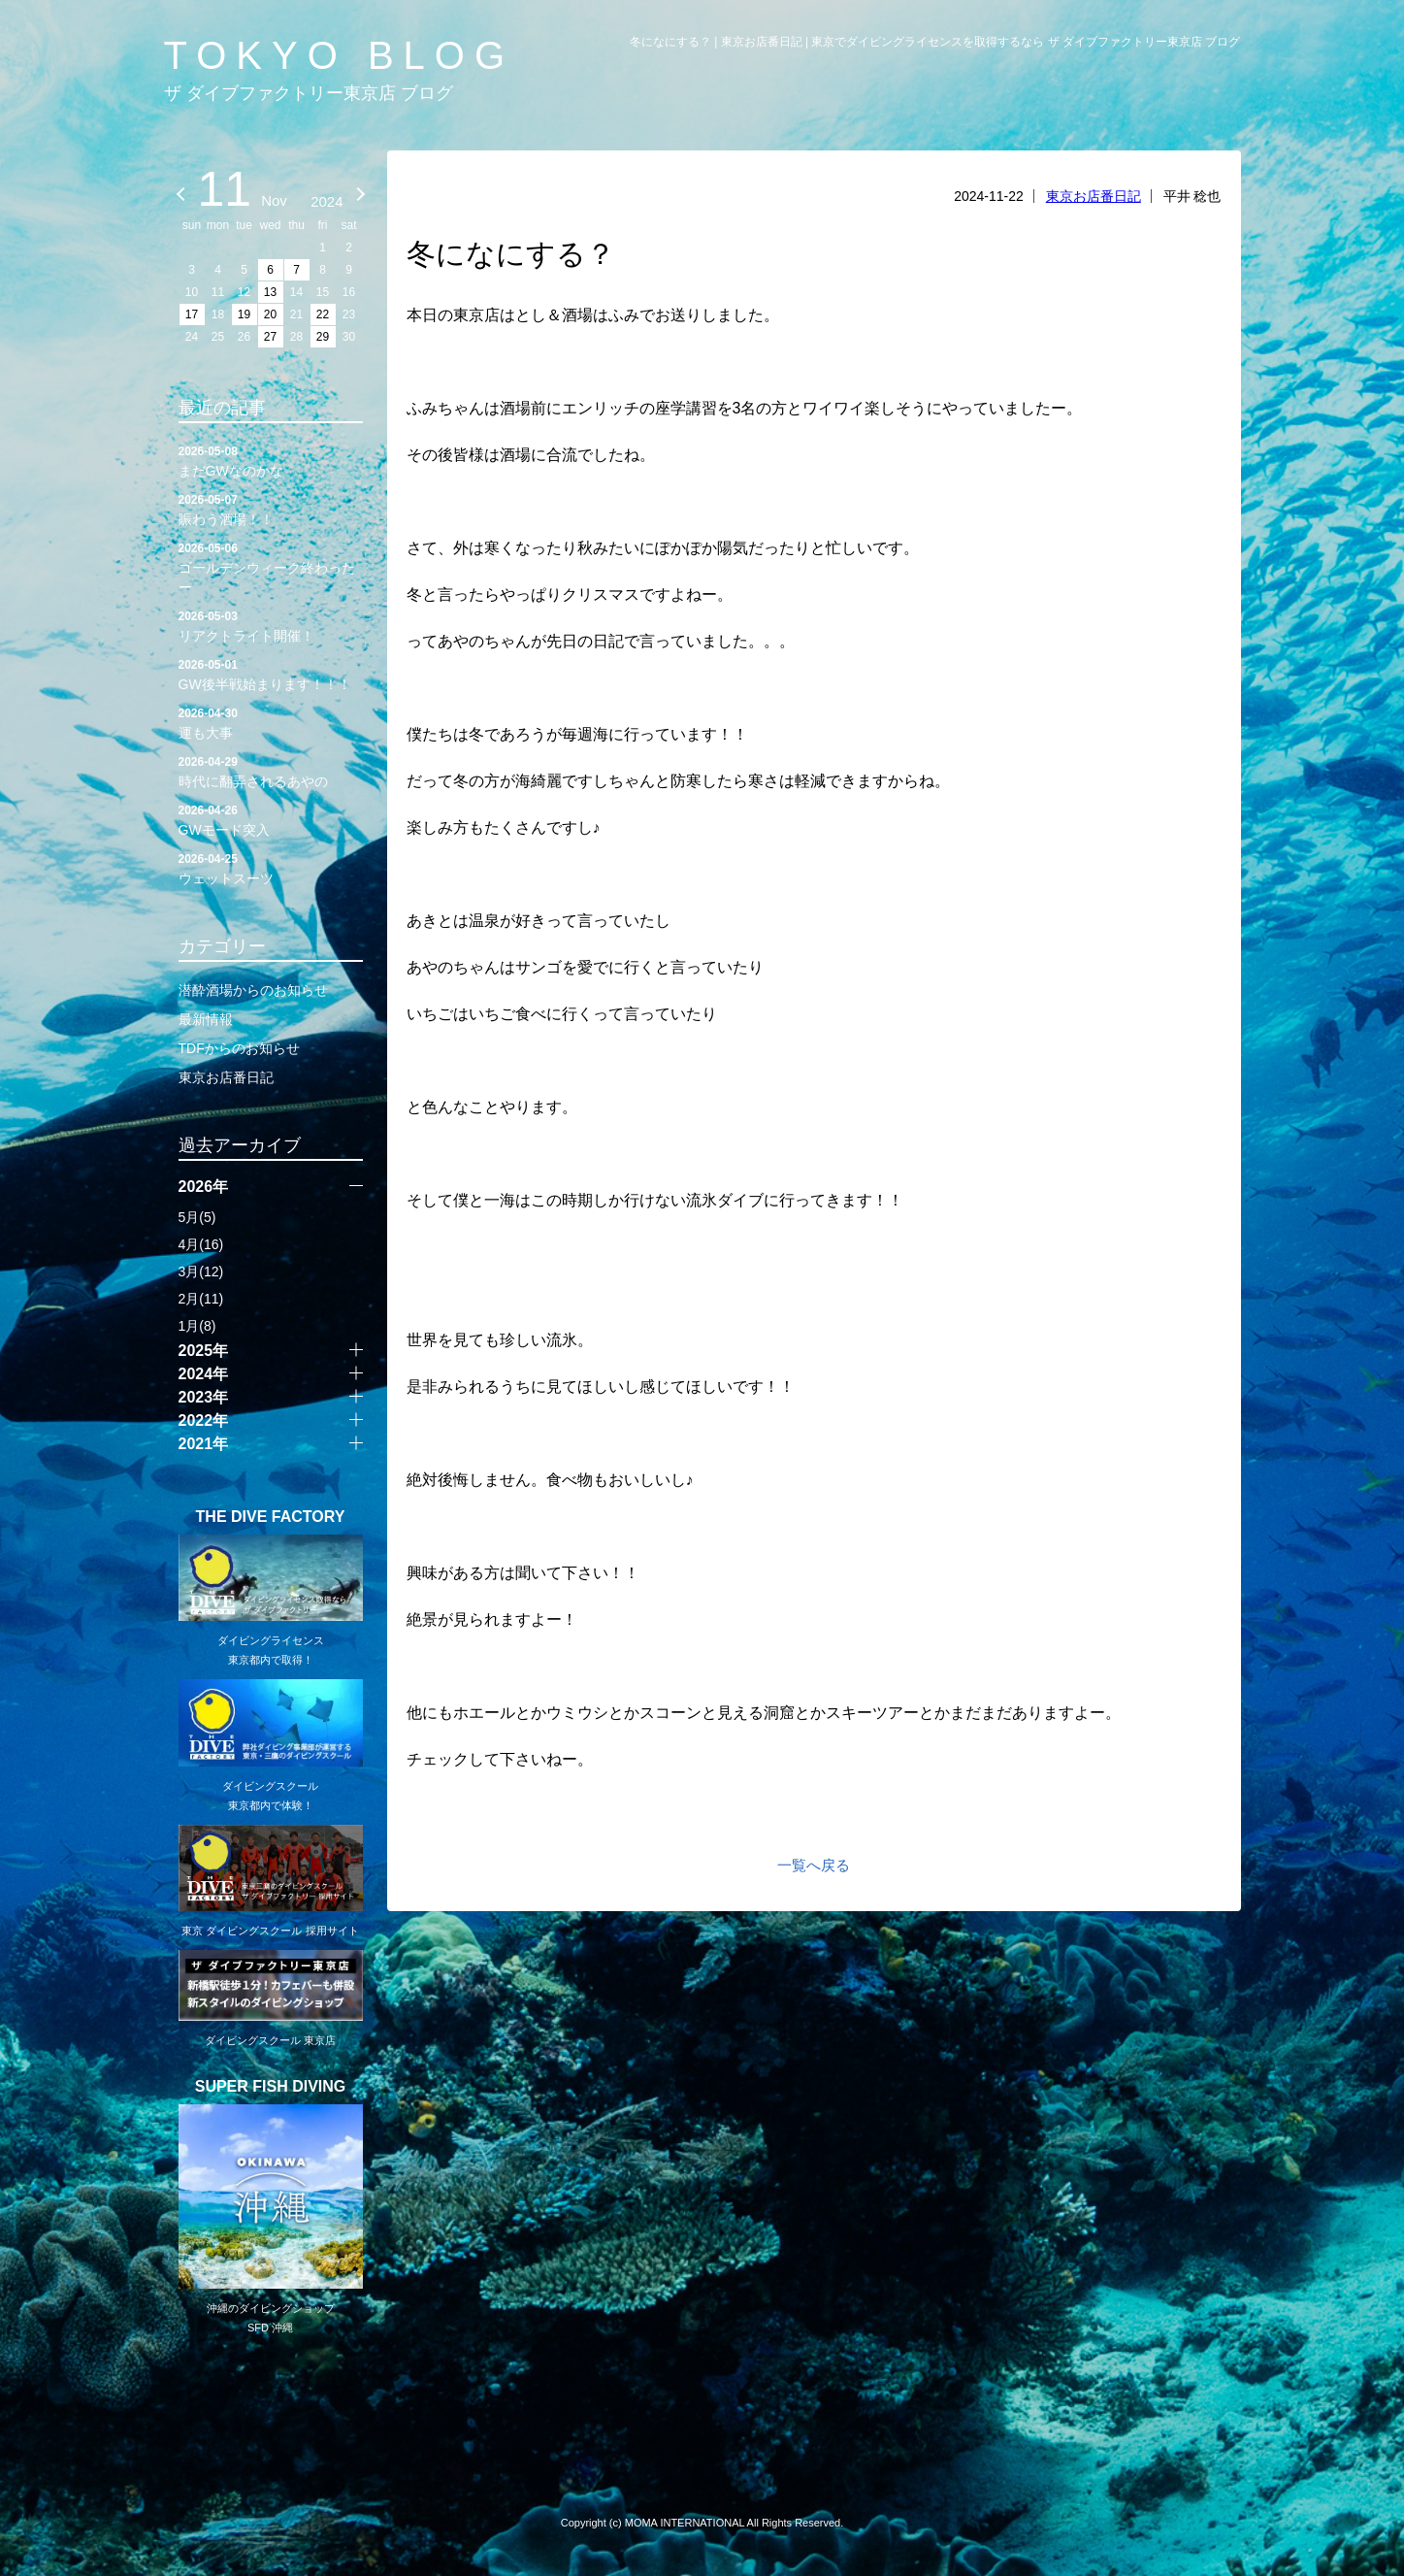  Describe the element at coordinates (201, 1271) in the screenshot. I see `3月(12)` at that location.